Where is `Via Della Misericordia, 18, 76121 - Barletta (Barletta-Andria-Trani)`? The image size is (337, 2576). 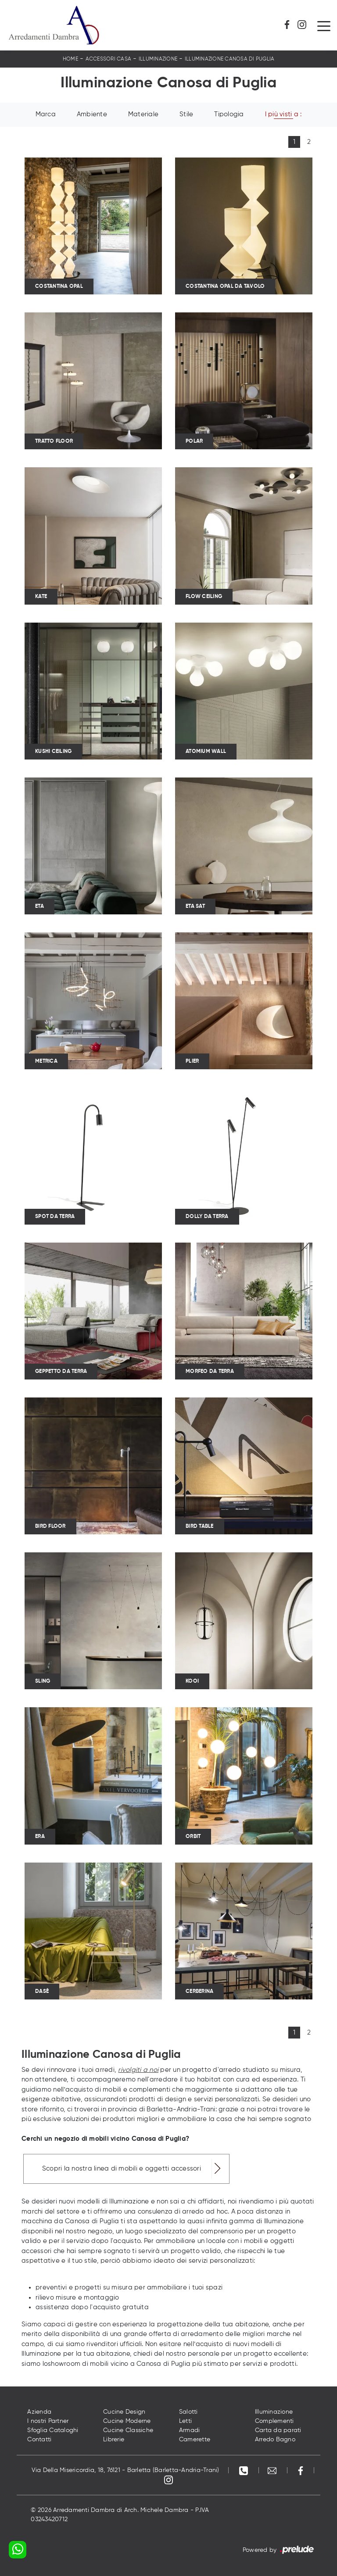 Via Della Misericordia, 18, 76121 - Barletta (Barletta-Andria-Trani) is located at coordinates (125, 2470).